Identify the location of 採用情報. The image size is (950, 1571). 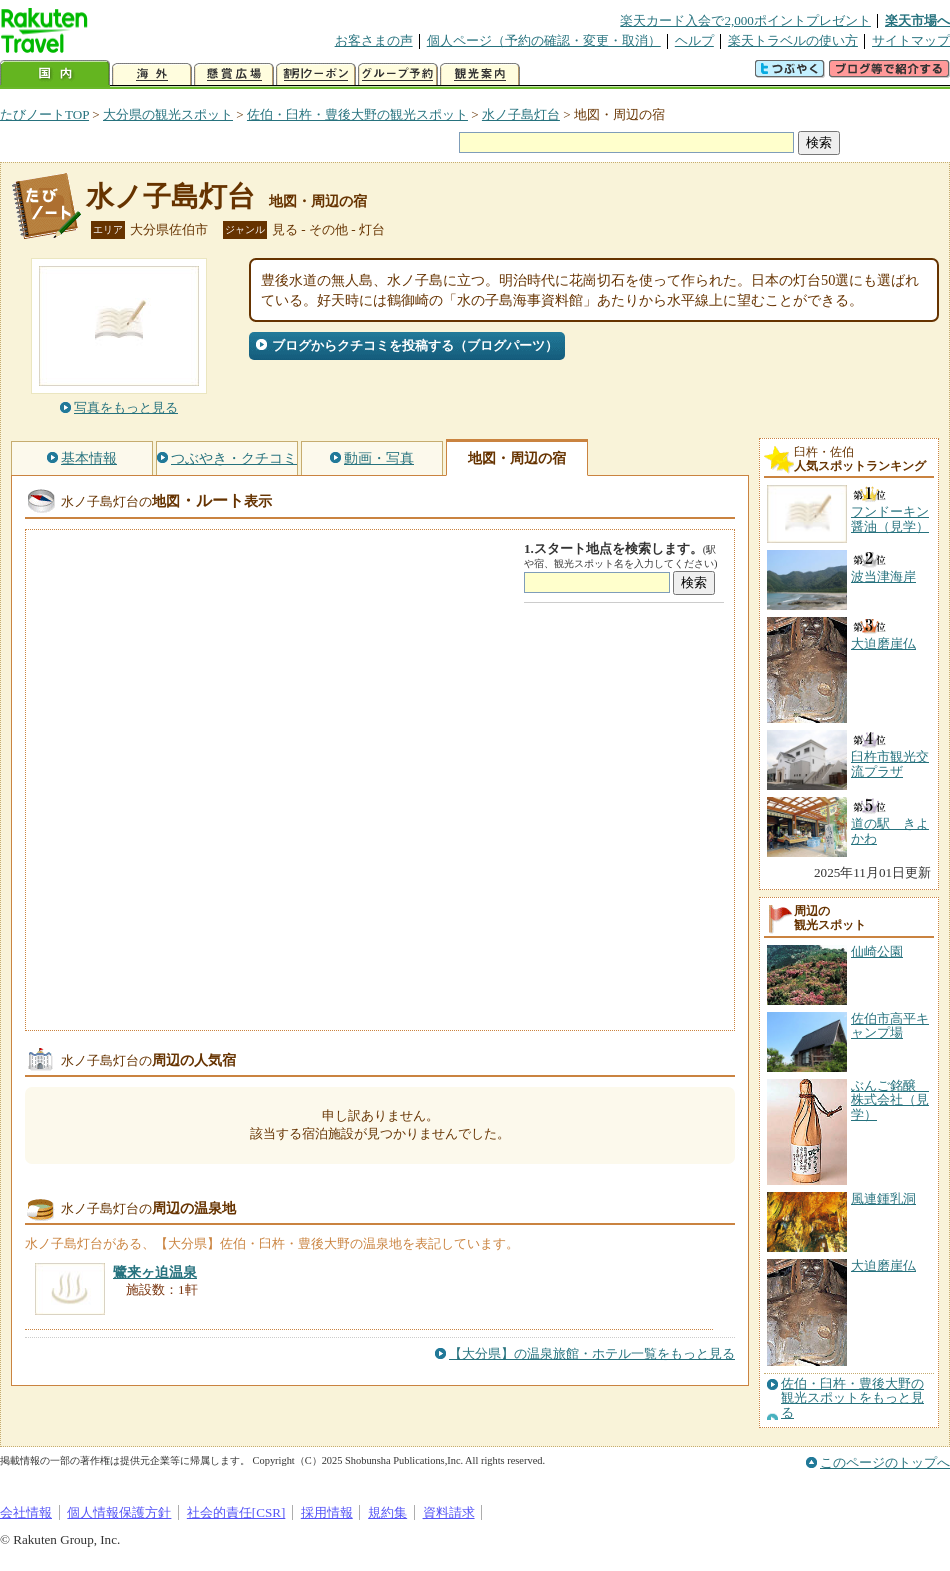
(327, 1512).